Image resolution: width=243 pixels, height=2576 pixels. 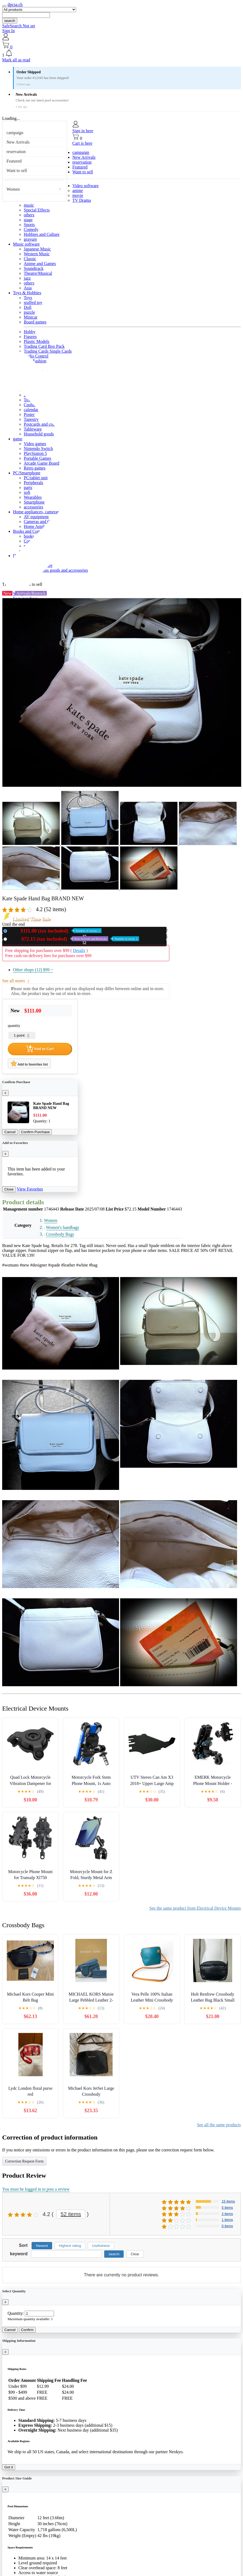 What do you see at coordinates (70, 2246) in the screenshot?
I see `Highest rating` at bounding box center [70, 2246].